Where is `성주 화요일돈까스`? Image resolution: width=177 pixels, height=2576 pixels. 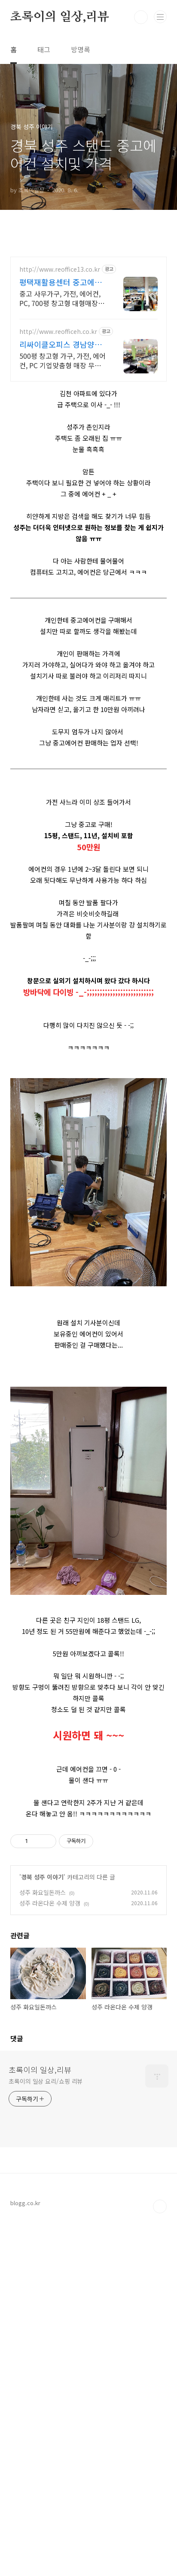 성주 화요일돈까스 is located at coordinates (42, 1892).